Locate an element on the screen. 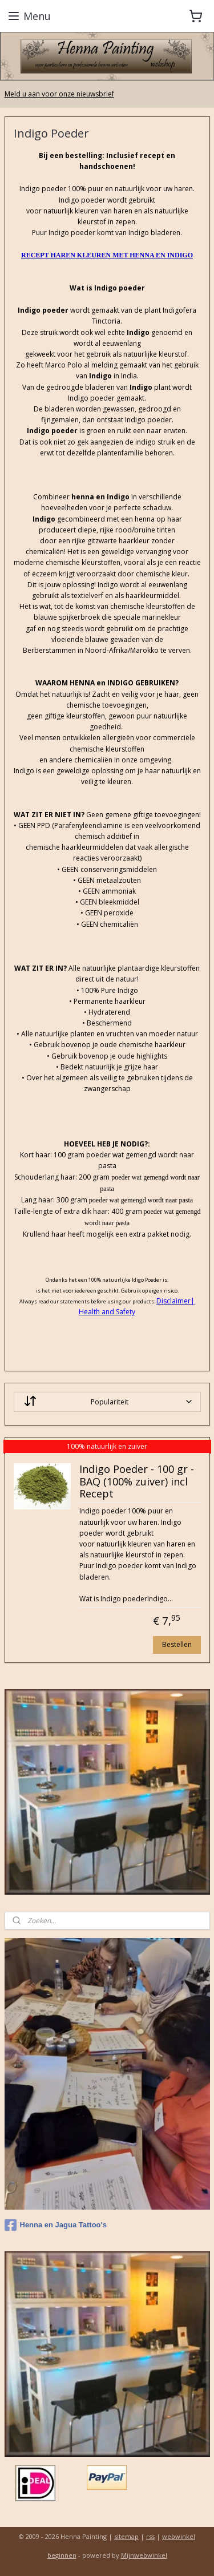 This screenshot has width=214, height=2576. Meld u aan voor onze nieuwsbrief is located at coordinates (59, 94).